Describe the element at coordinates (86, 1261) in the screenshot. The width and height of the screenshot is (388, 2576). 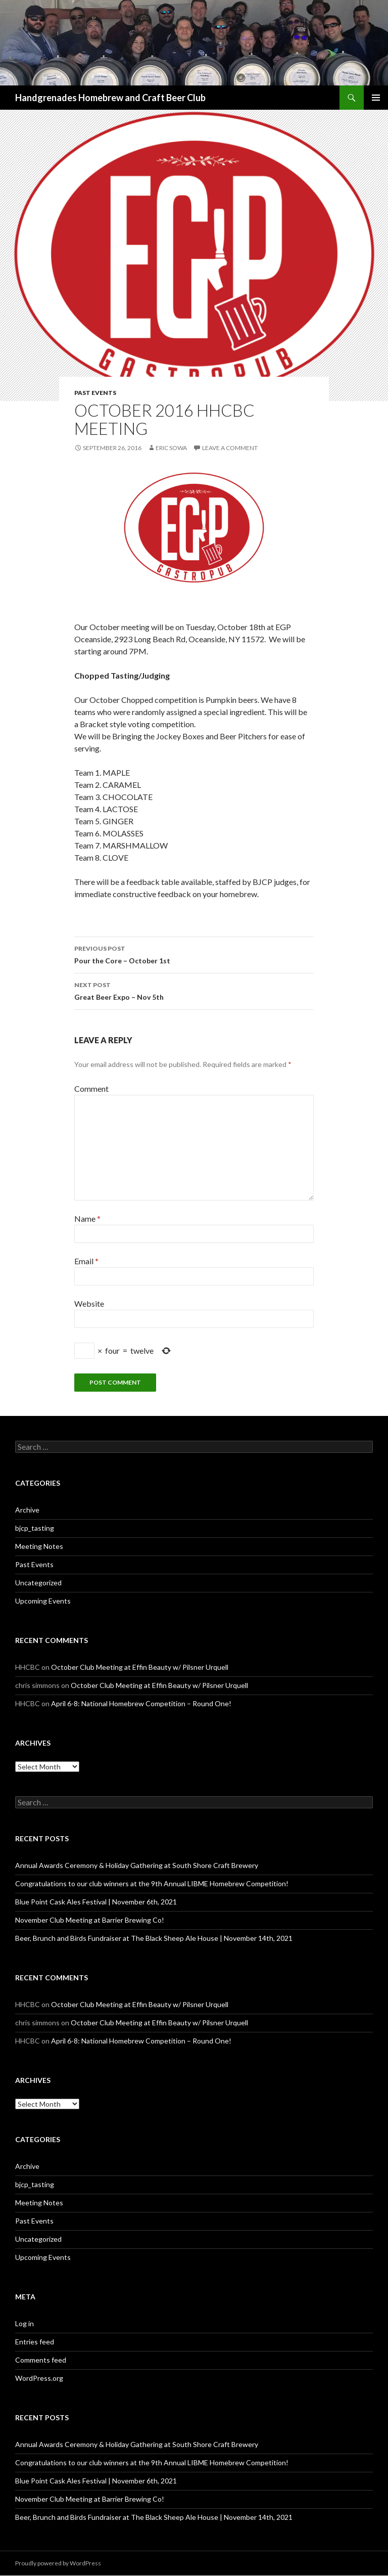
I see `Email` at that location.